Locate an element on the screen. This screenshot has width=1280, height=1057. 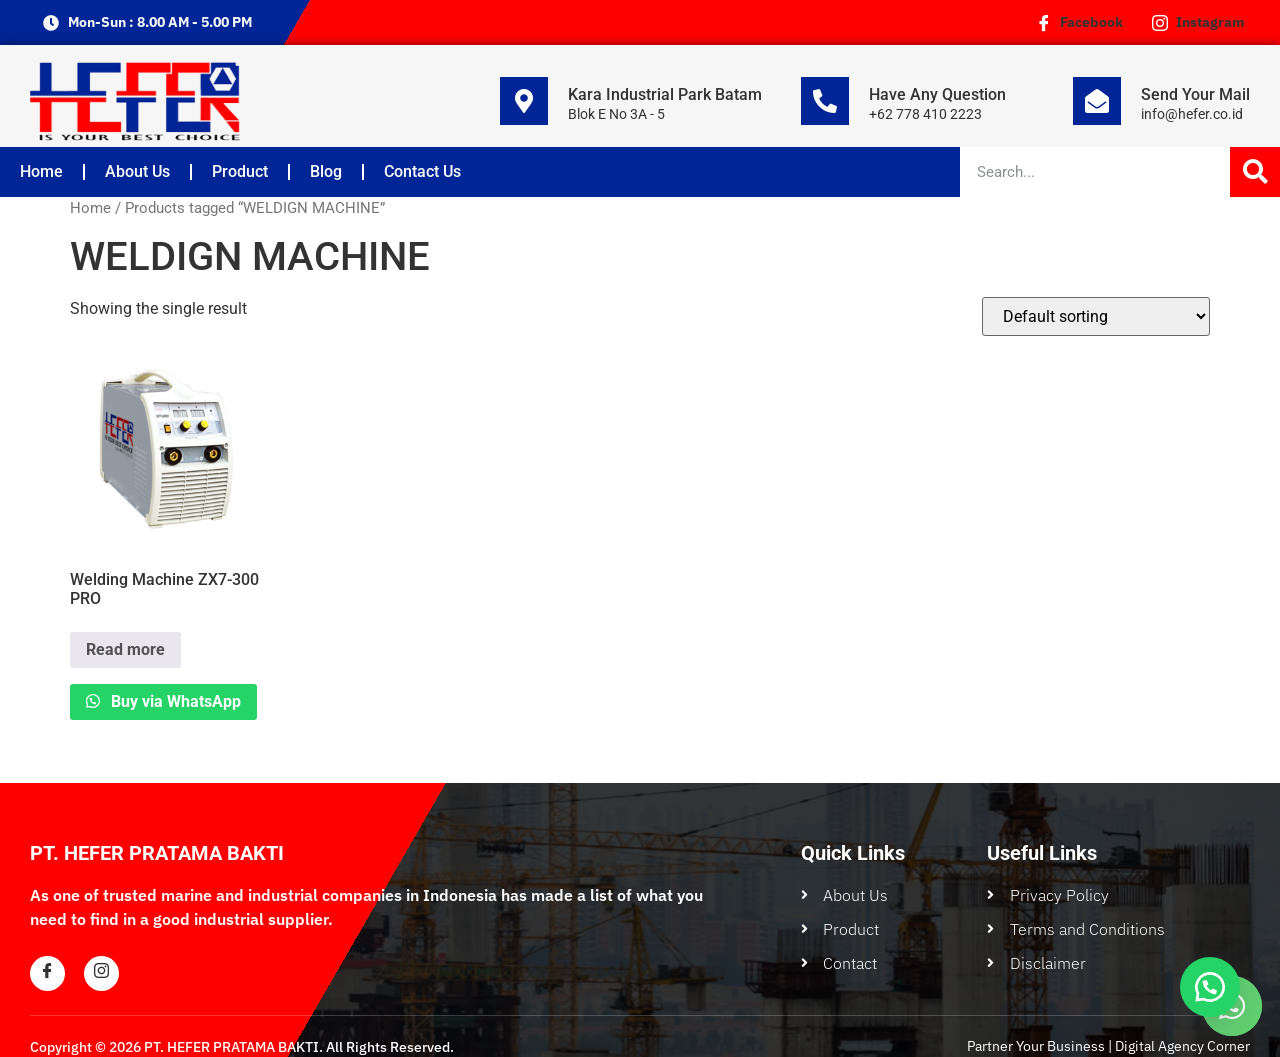
Product is located at coordinates (240, 171).